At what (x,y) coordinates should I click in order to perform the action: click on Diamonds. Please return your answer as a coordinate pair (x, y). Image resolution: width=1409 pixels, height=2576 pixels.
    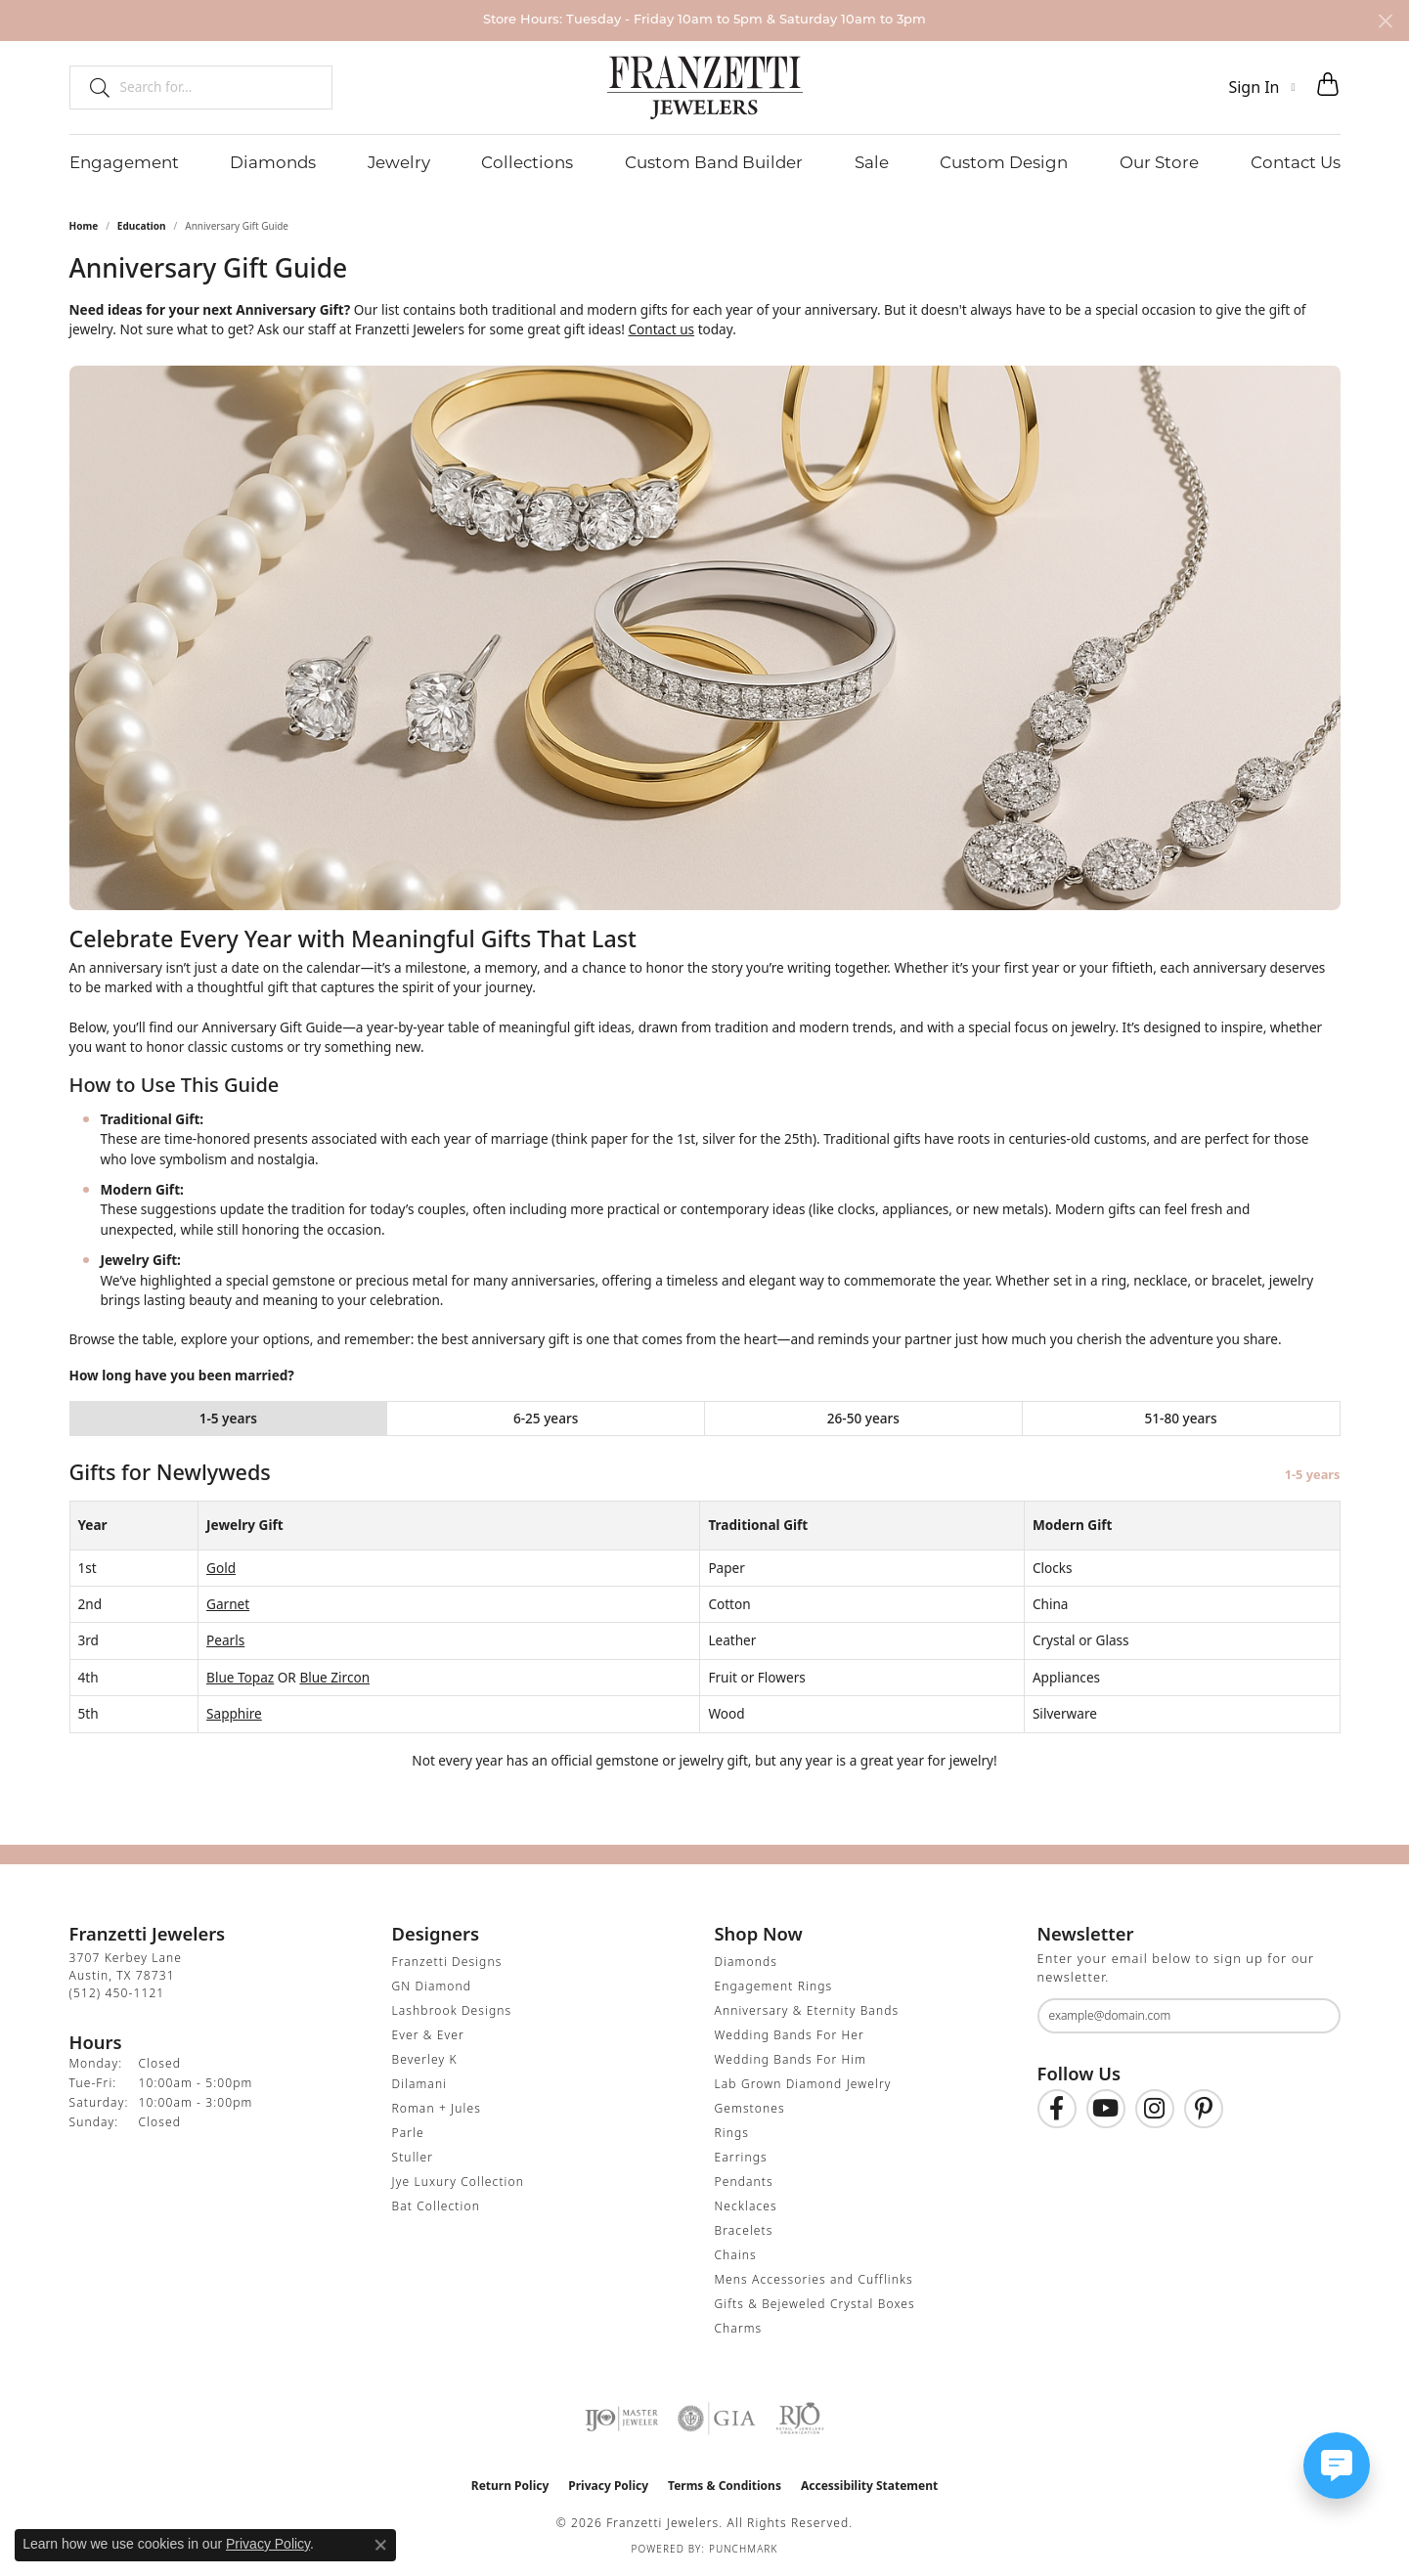
    Looking at the image, I should click on (273, 162).